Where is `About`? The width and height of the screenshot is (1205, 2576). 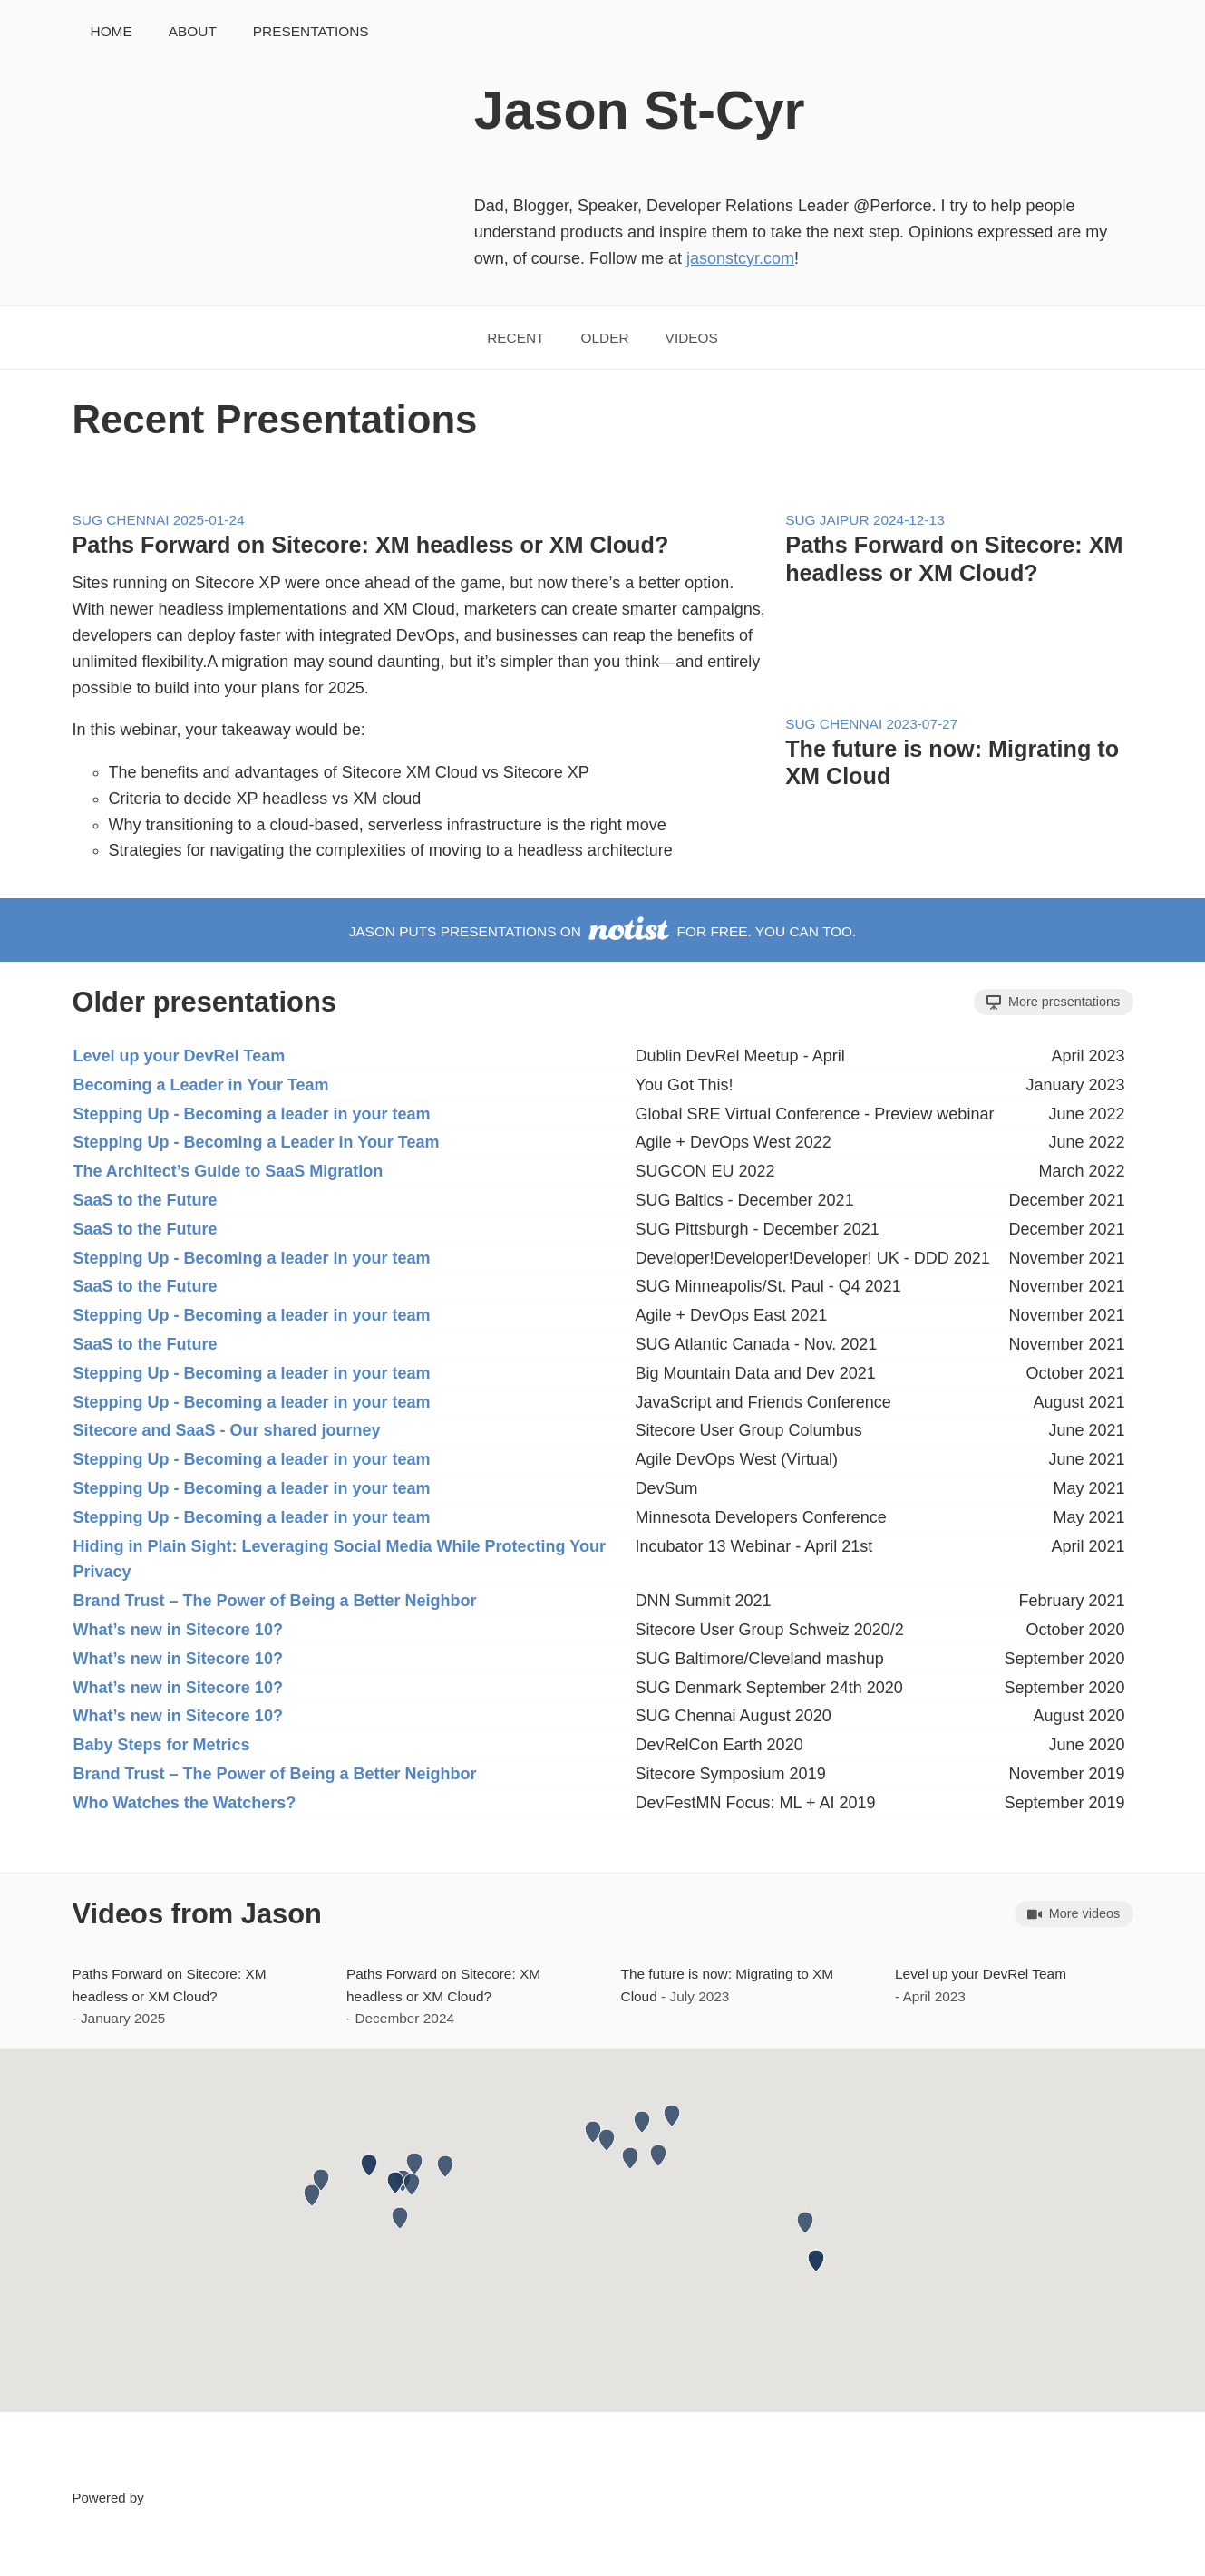
About is located at coordinates (193, 31).